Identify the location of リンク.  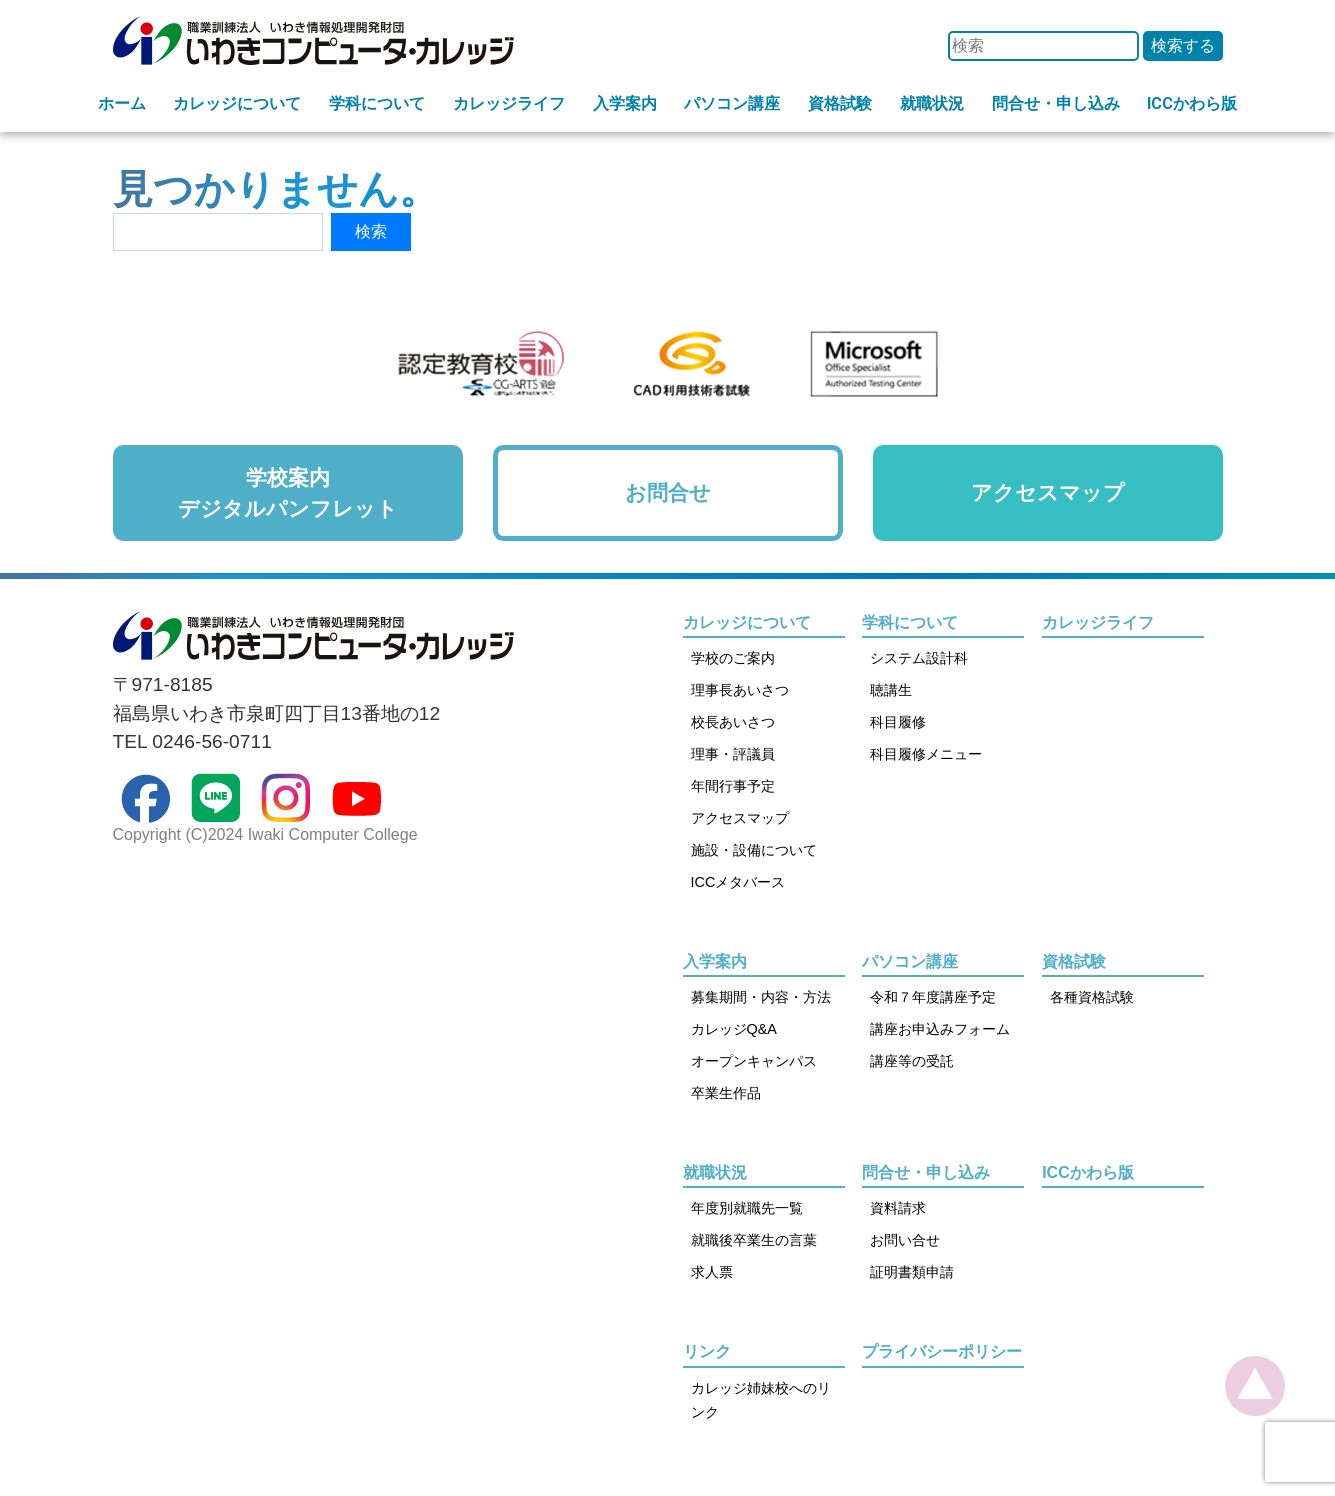
(707, 1351).